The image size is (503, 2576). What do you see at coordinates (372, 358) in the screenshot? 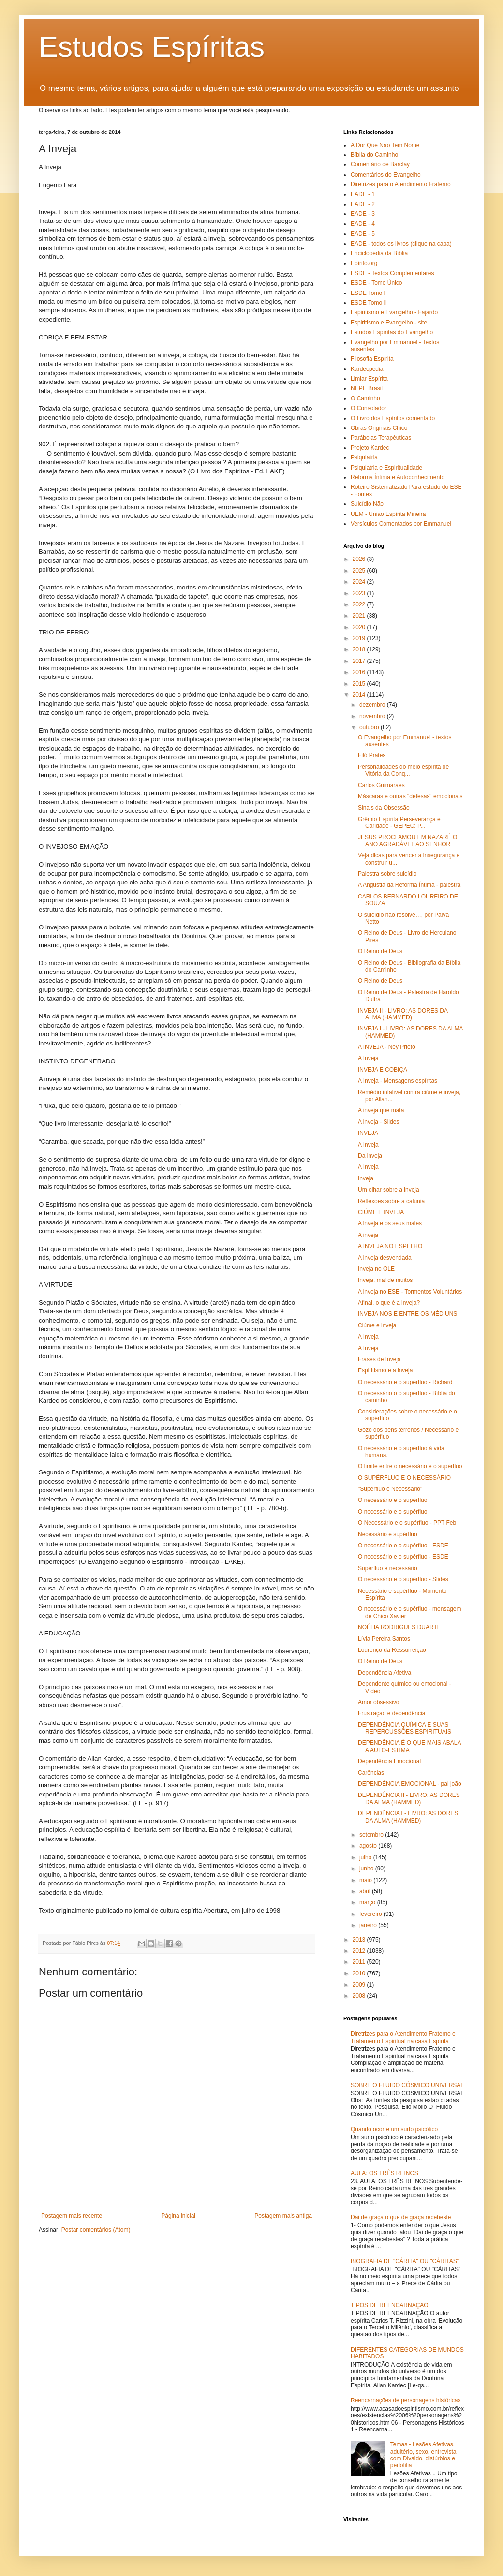
I see `Filosofia Espírita` at bounding box center [372, 358].